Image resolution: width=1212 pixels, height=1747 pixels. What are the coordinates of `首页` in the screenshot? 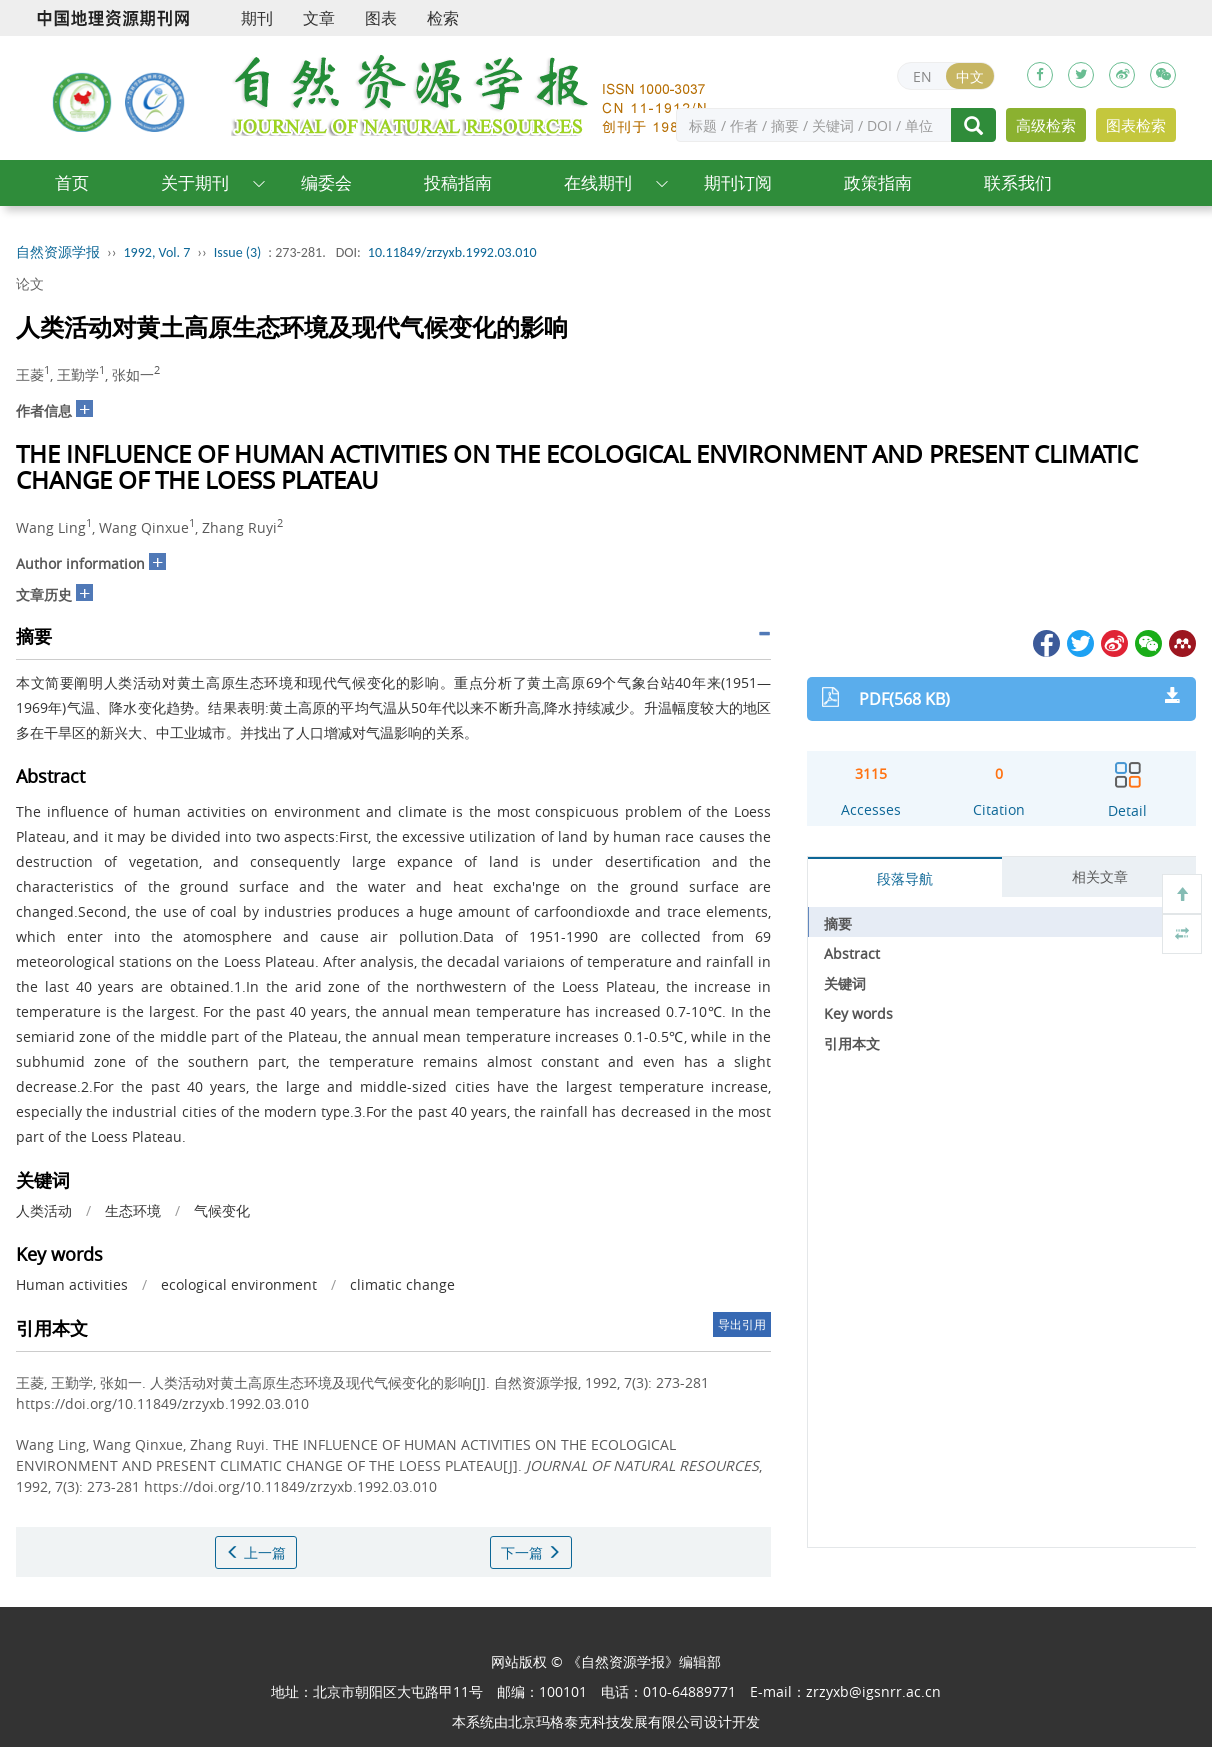 It's located at (72, 182).